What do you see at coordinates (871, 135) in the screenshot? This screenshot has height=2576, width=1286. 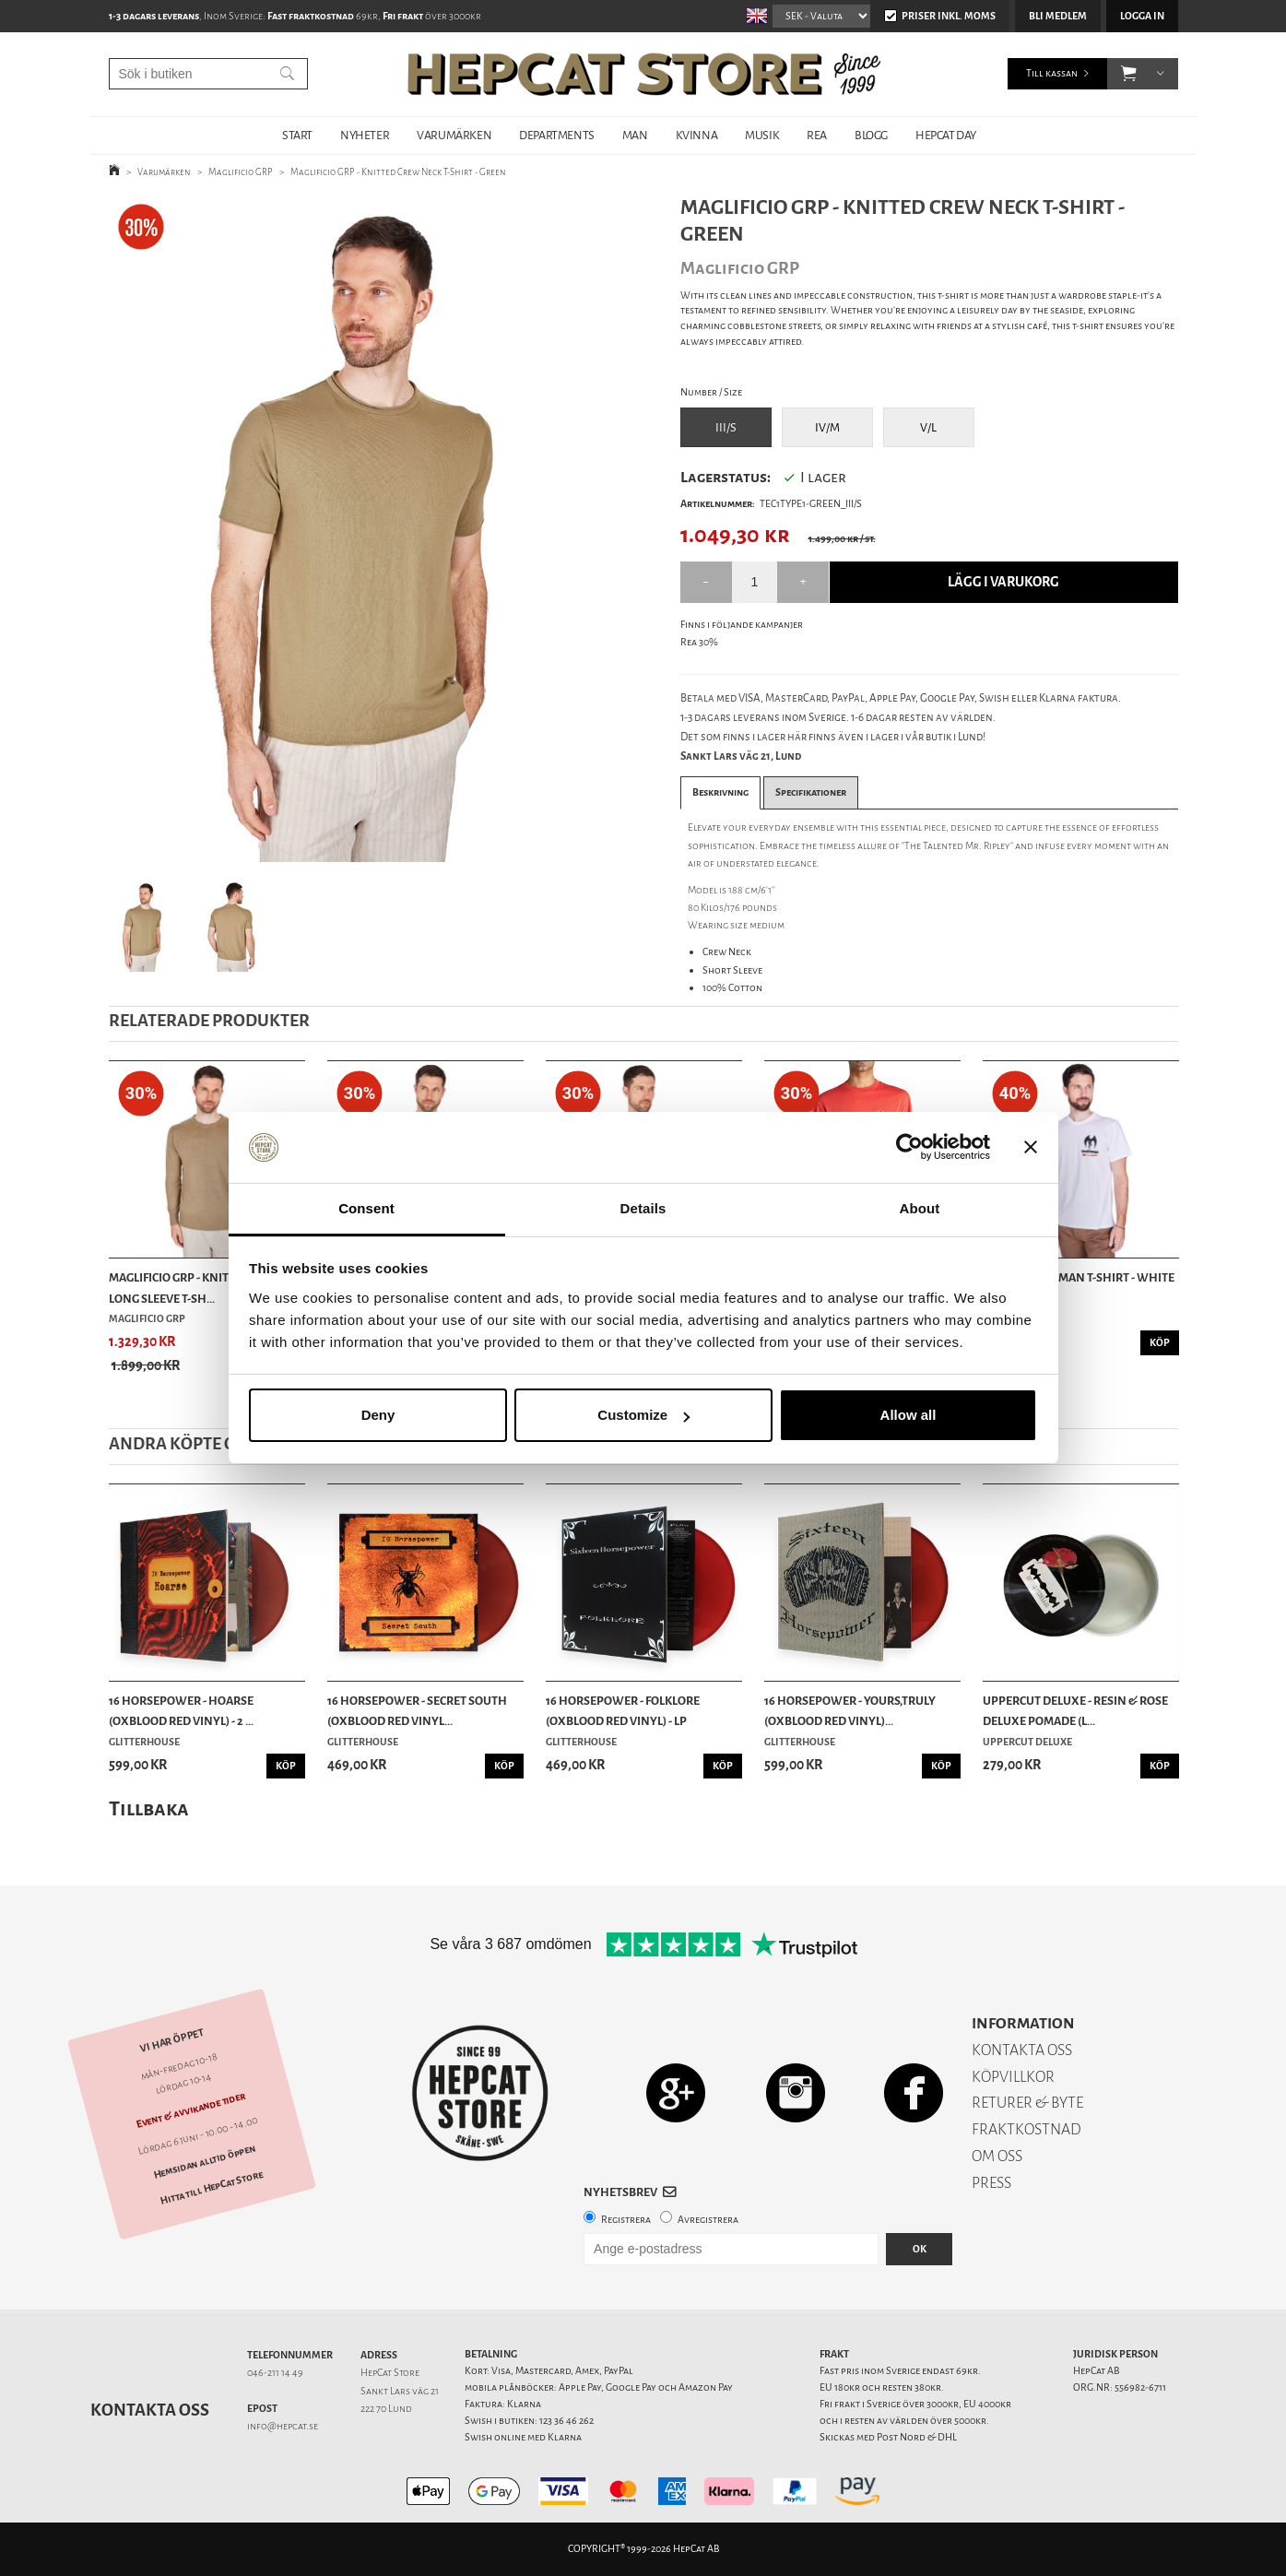 I see `BLOGG` at bounding box center [871, 135].